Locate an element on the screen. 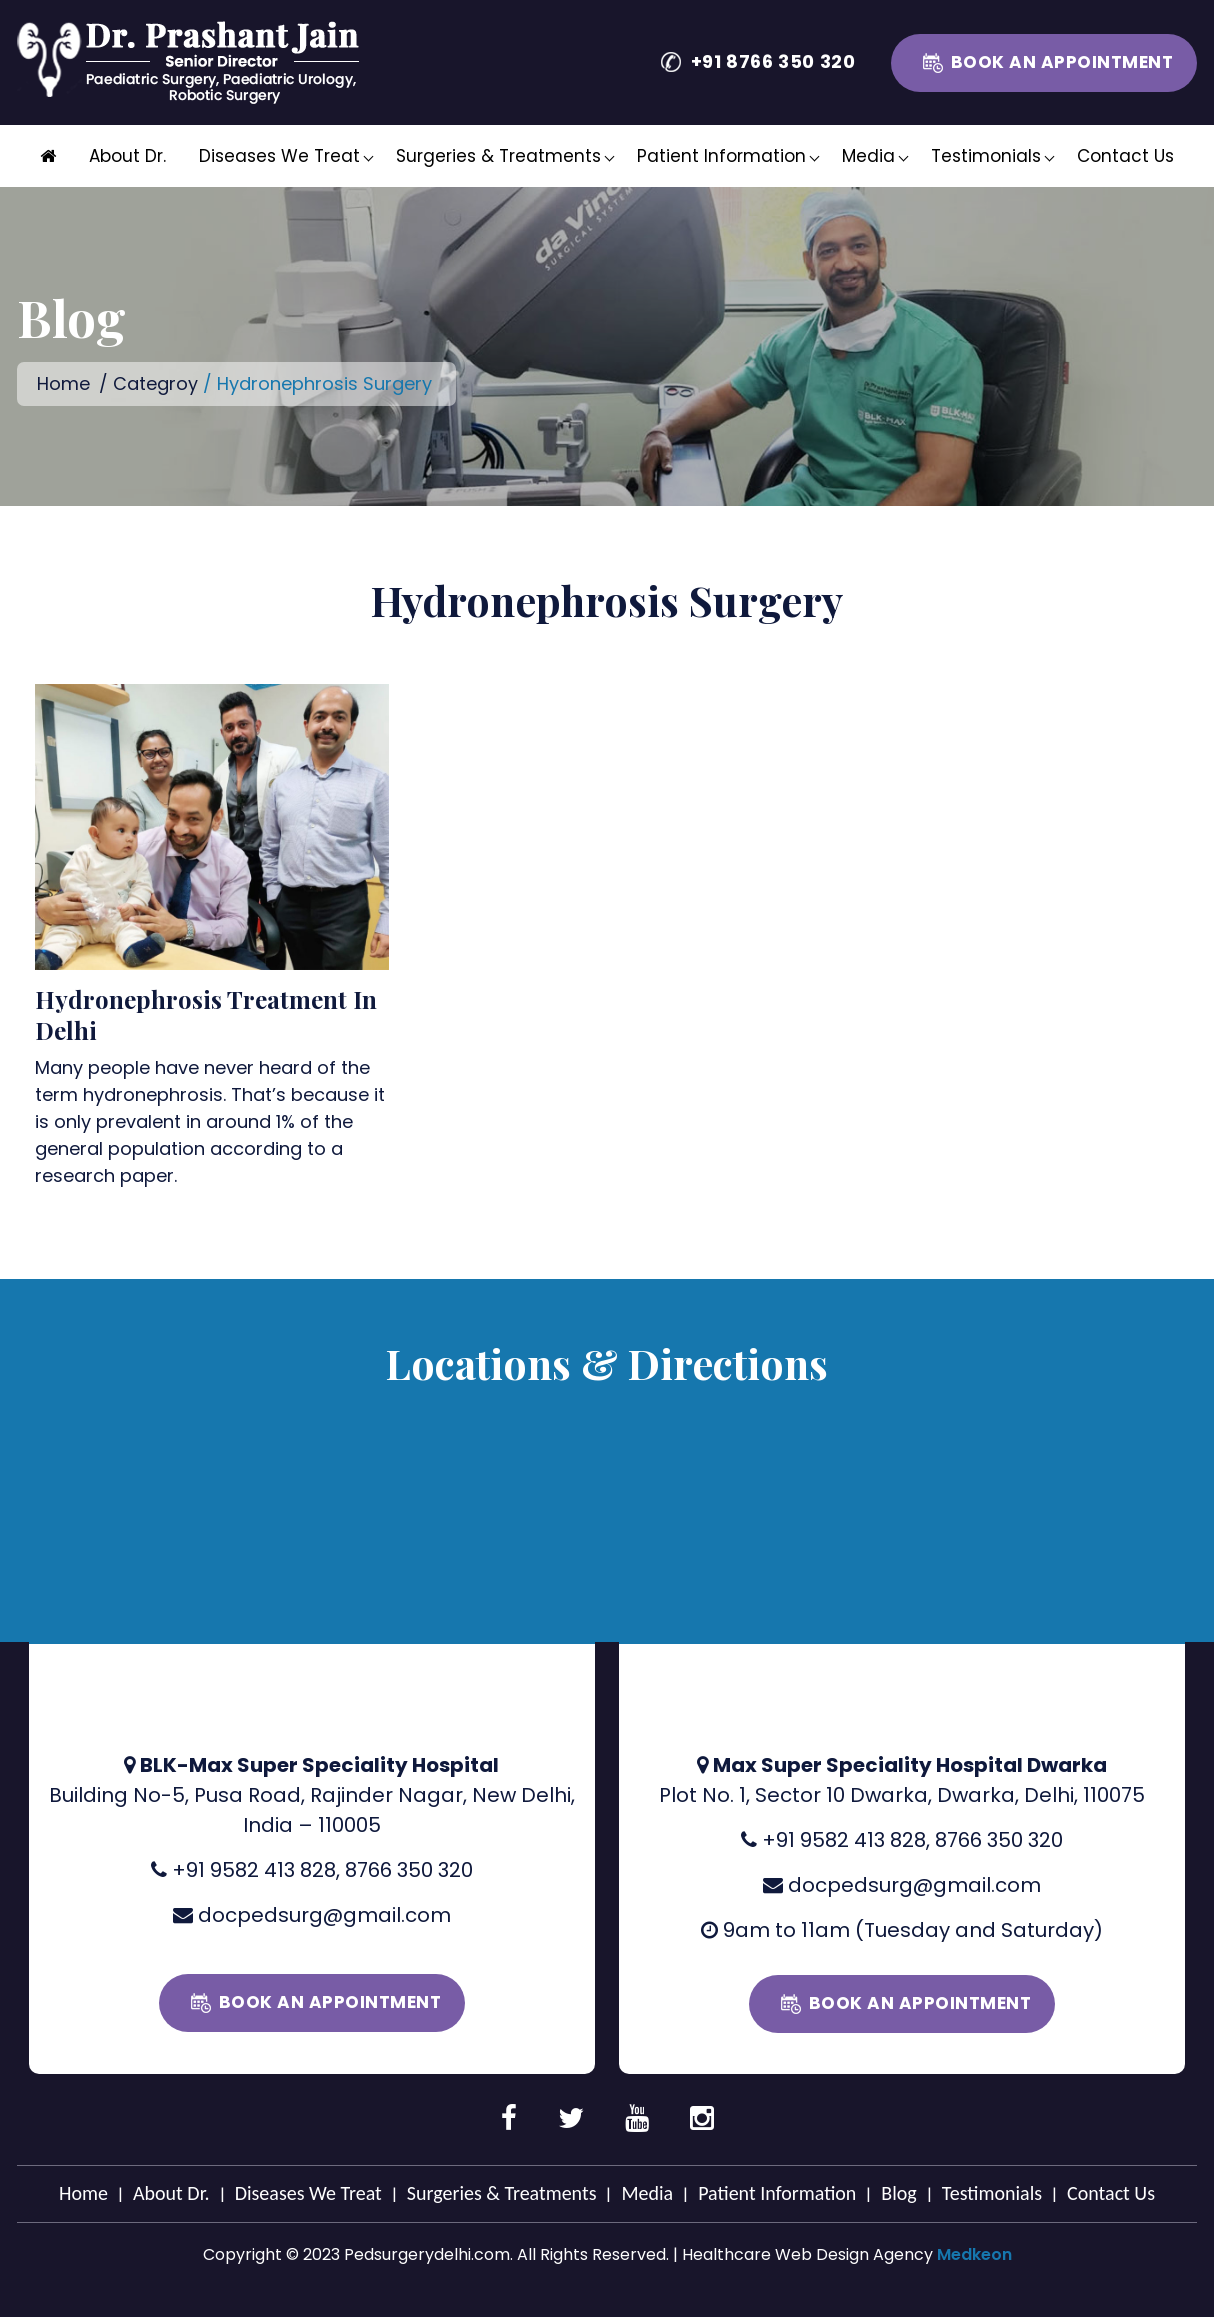  Patient Information is located at coordinates (721, 156).